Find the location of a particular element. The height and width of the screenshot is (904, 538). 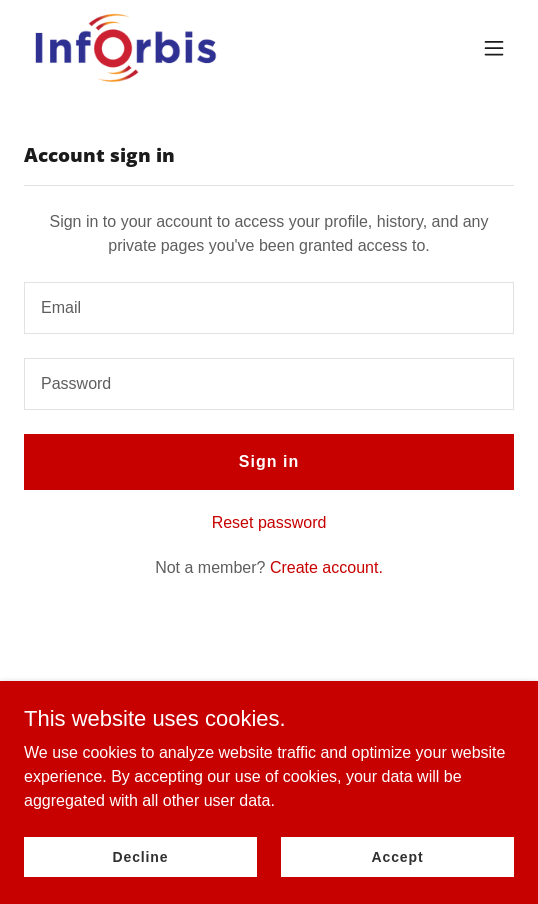

Decline is located at coordinates (141, 856).